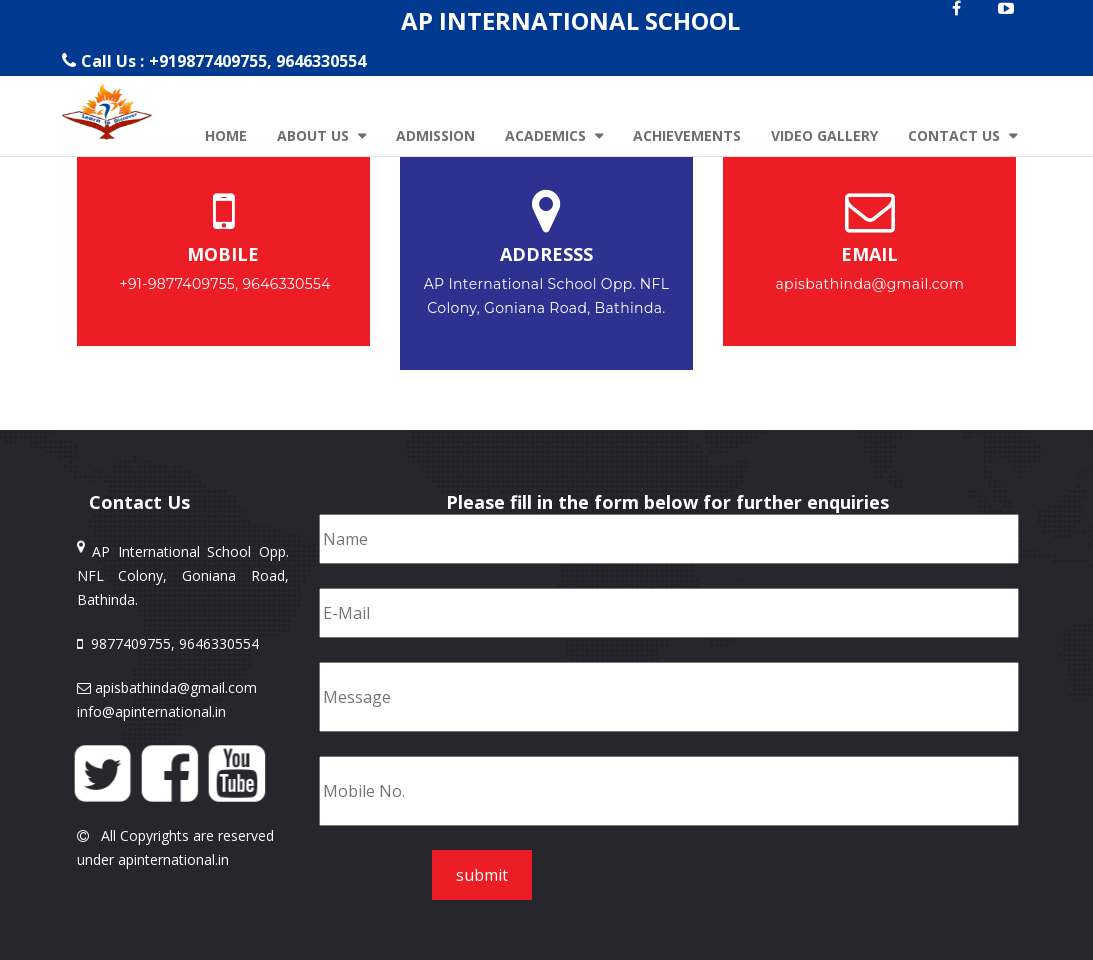 This screenshot has height=960, width=1093. What do you see at coordinates (226, 135) in the screenshot?
I see `Home` at bounding box center [226, 135].